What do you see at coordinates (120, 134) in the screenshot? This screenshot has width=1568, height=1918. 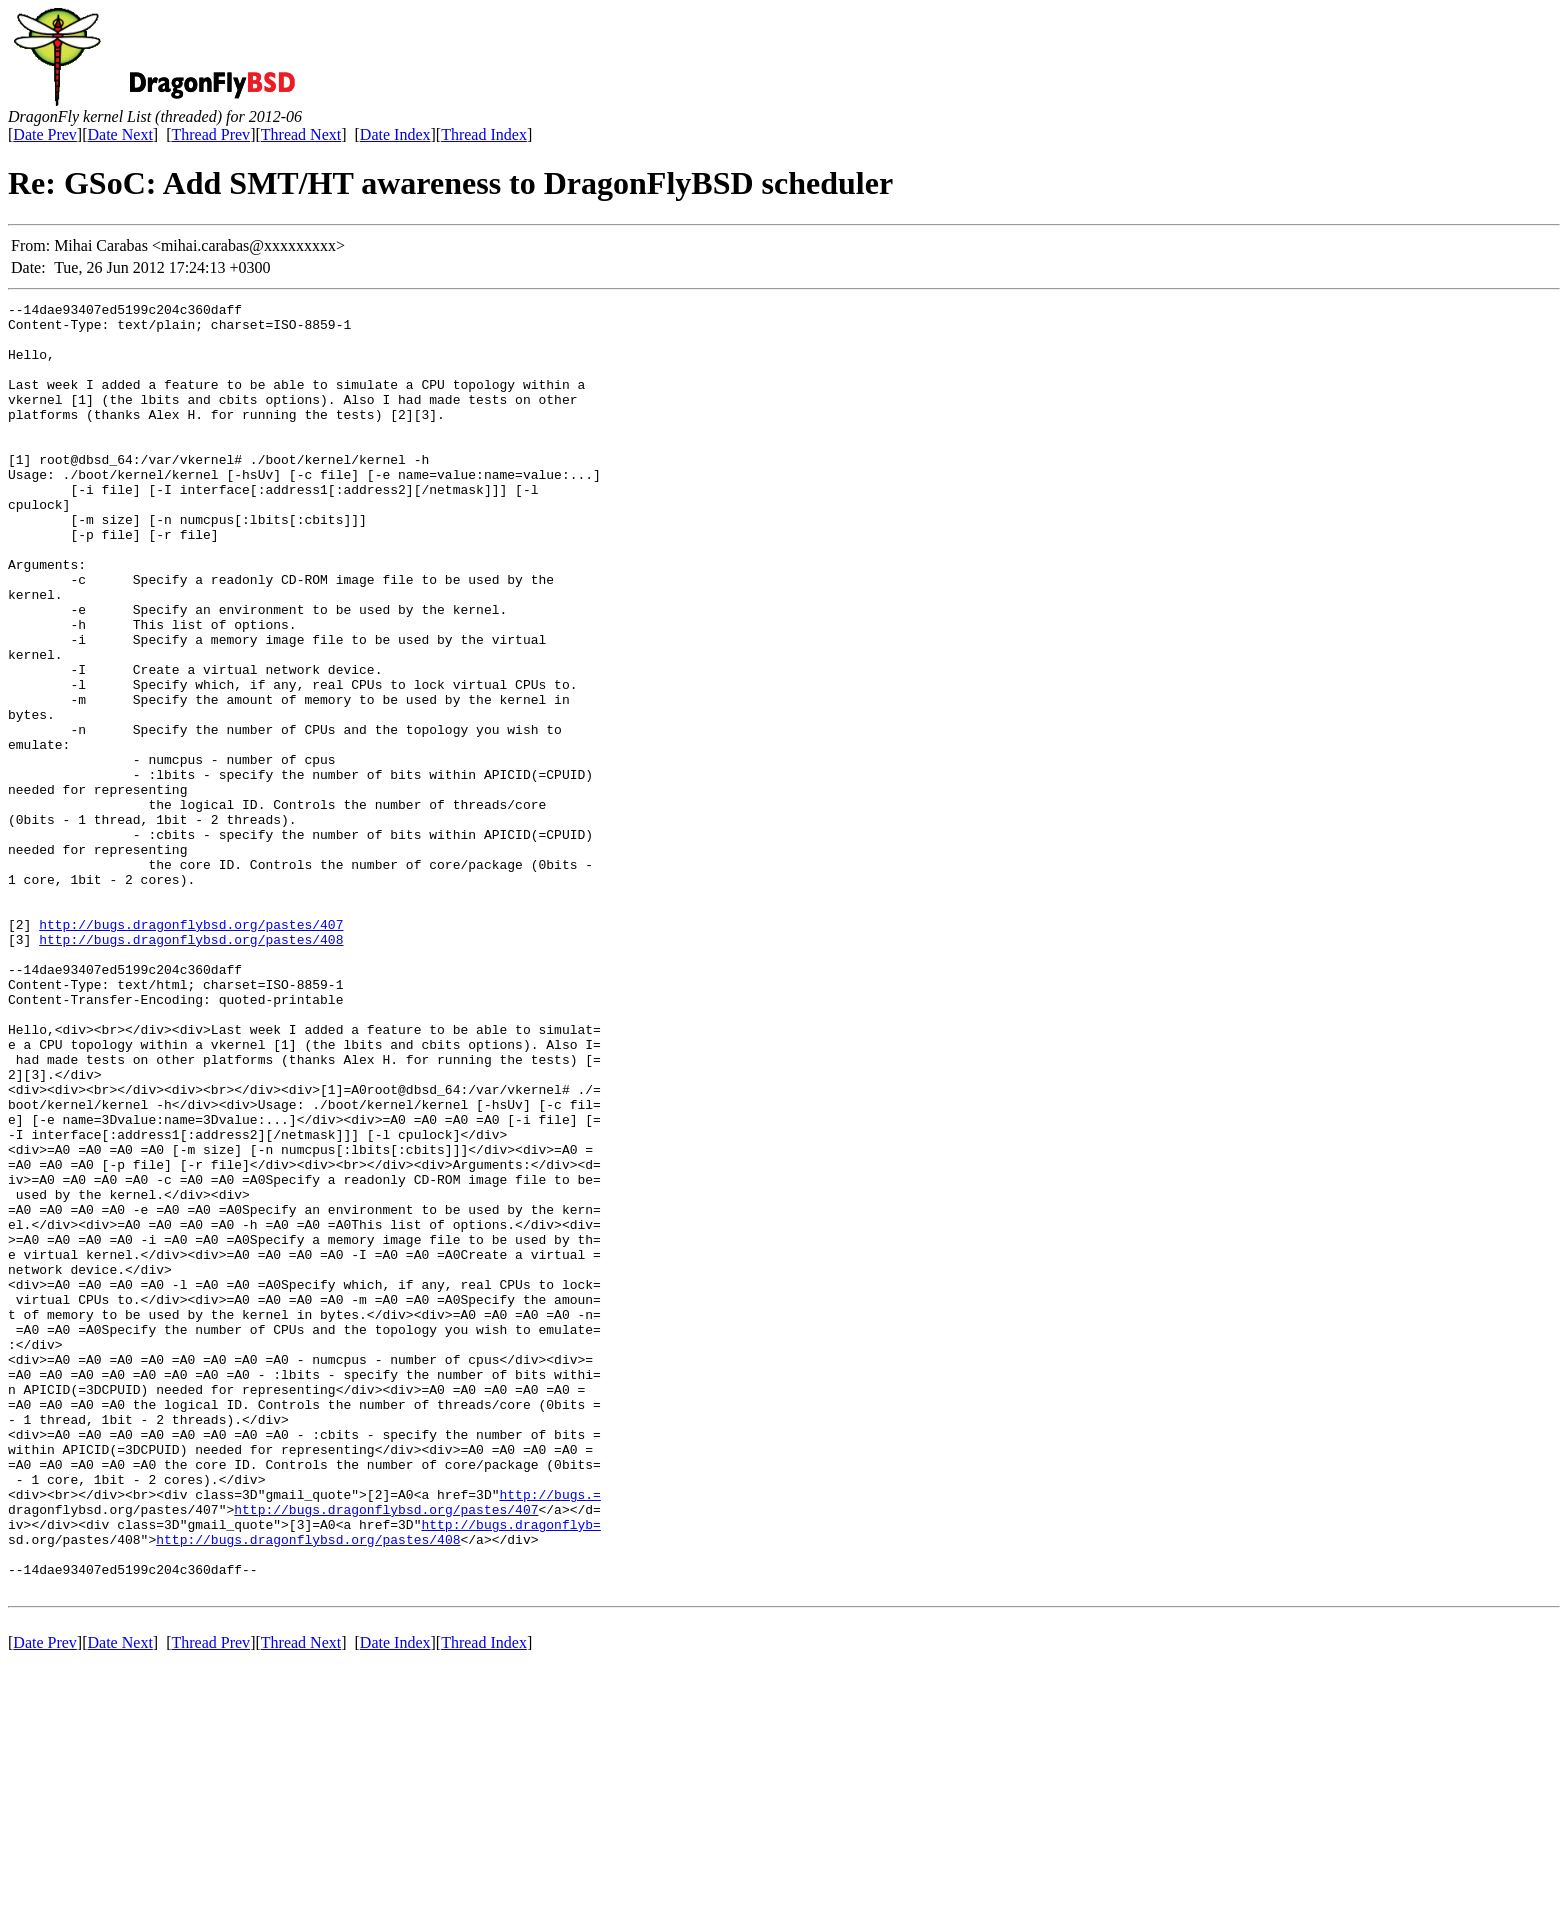 I see `Date Next` at bounding box center [120, 134].